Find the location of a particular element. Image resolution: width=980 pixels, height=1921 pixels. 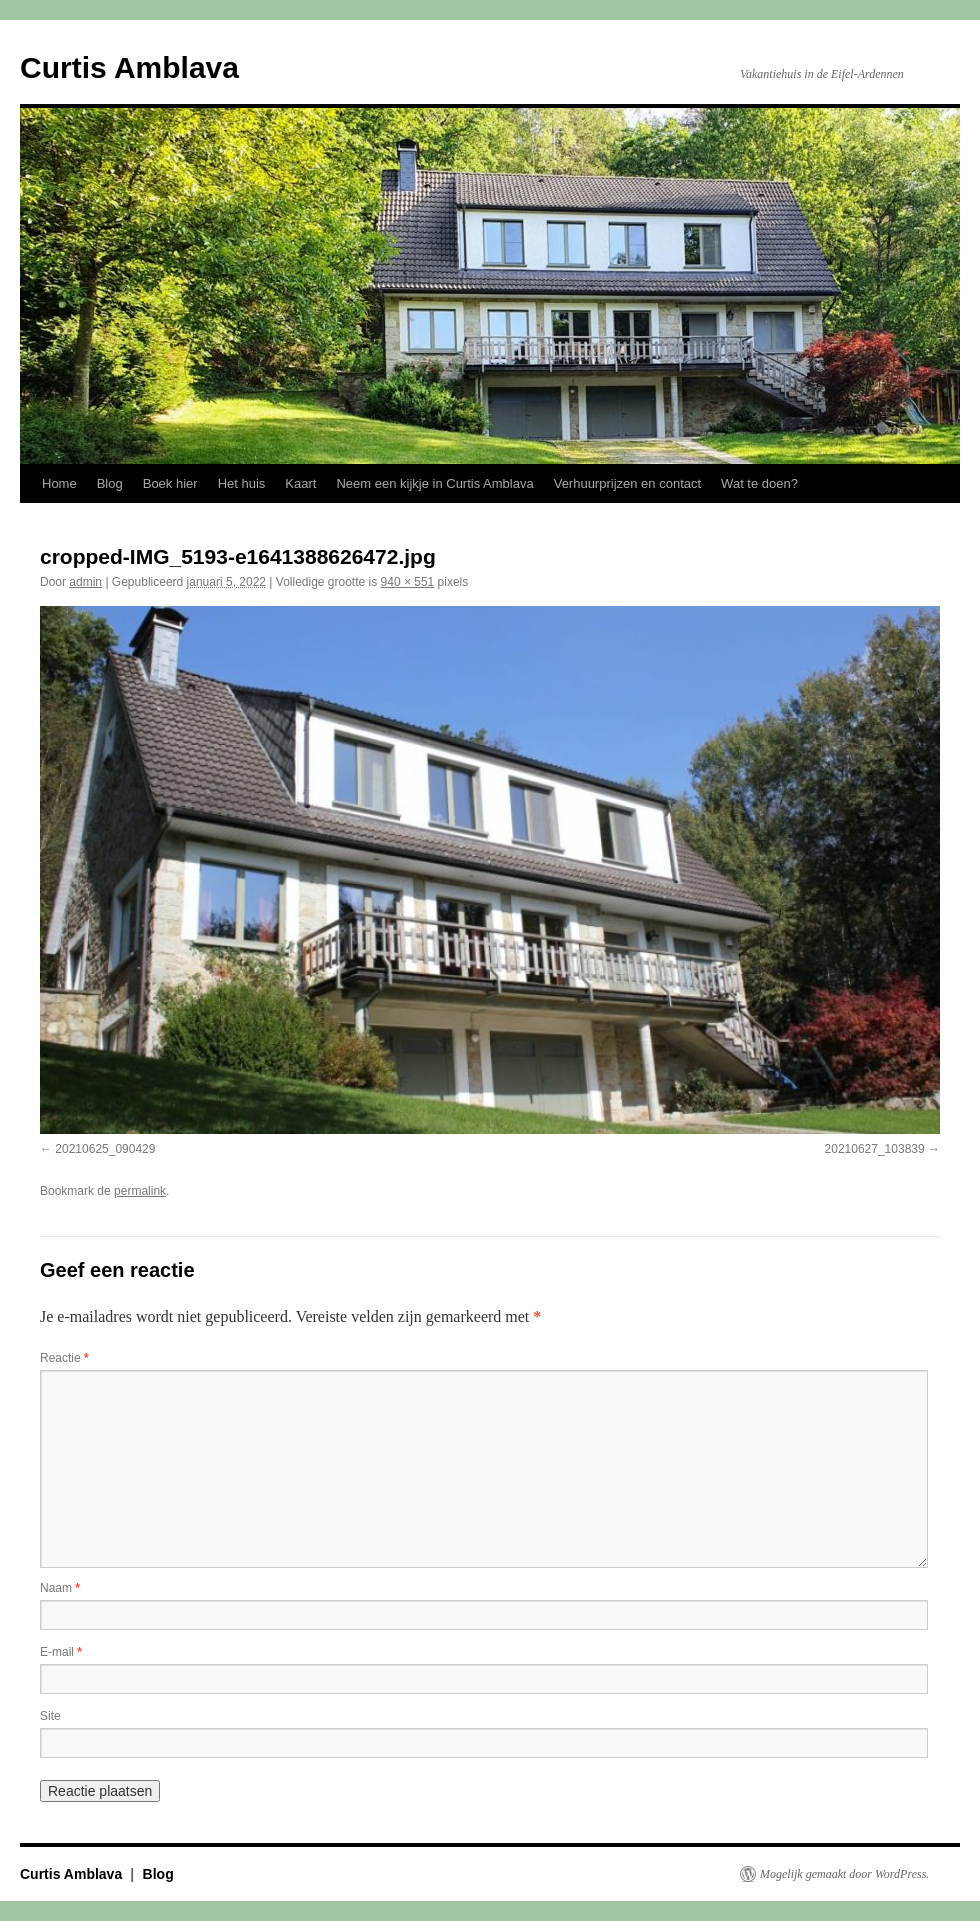

Naam is located at coordinates (60, 1588).